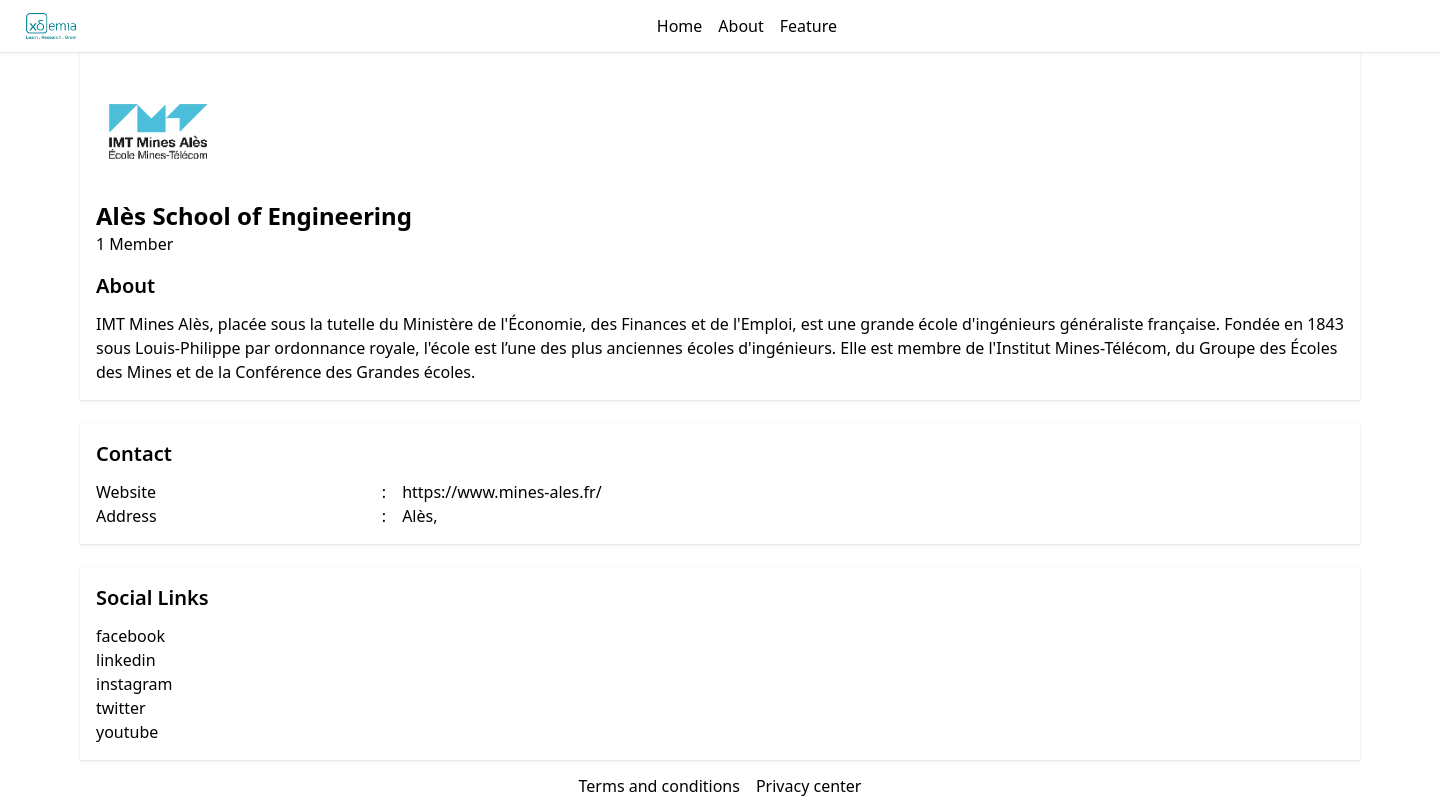  What do you see at coordinates (134, 684) in the screenshot?
I see `instagram` at bounding box center [134, 684].